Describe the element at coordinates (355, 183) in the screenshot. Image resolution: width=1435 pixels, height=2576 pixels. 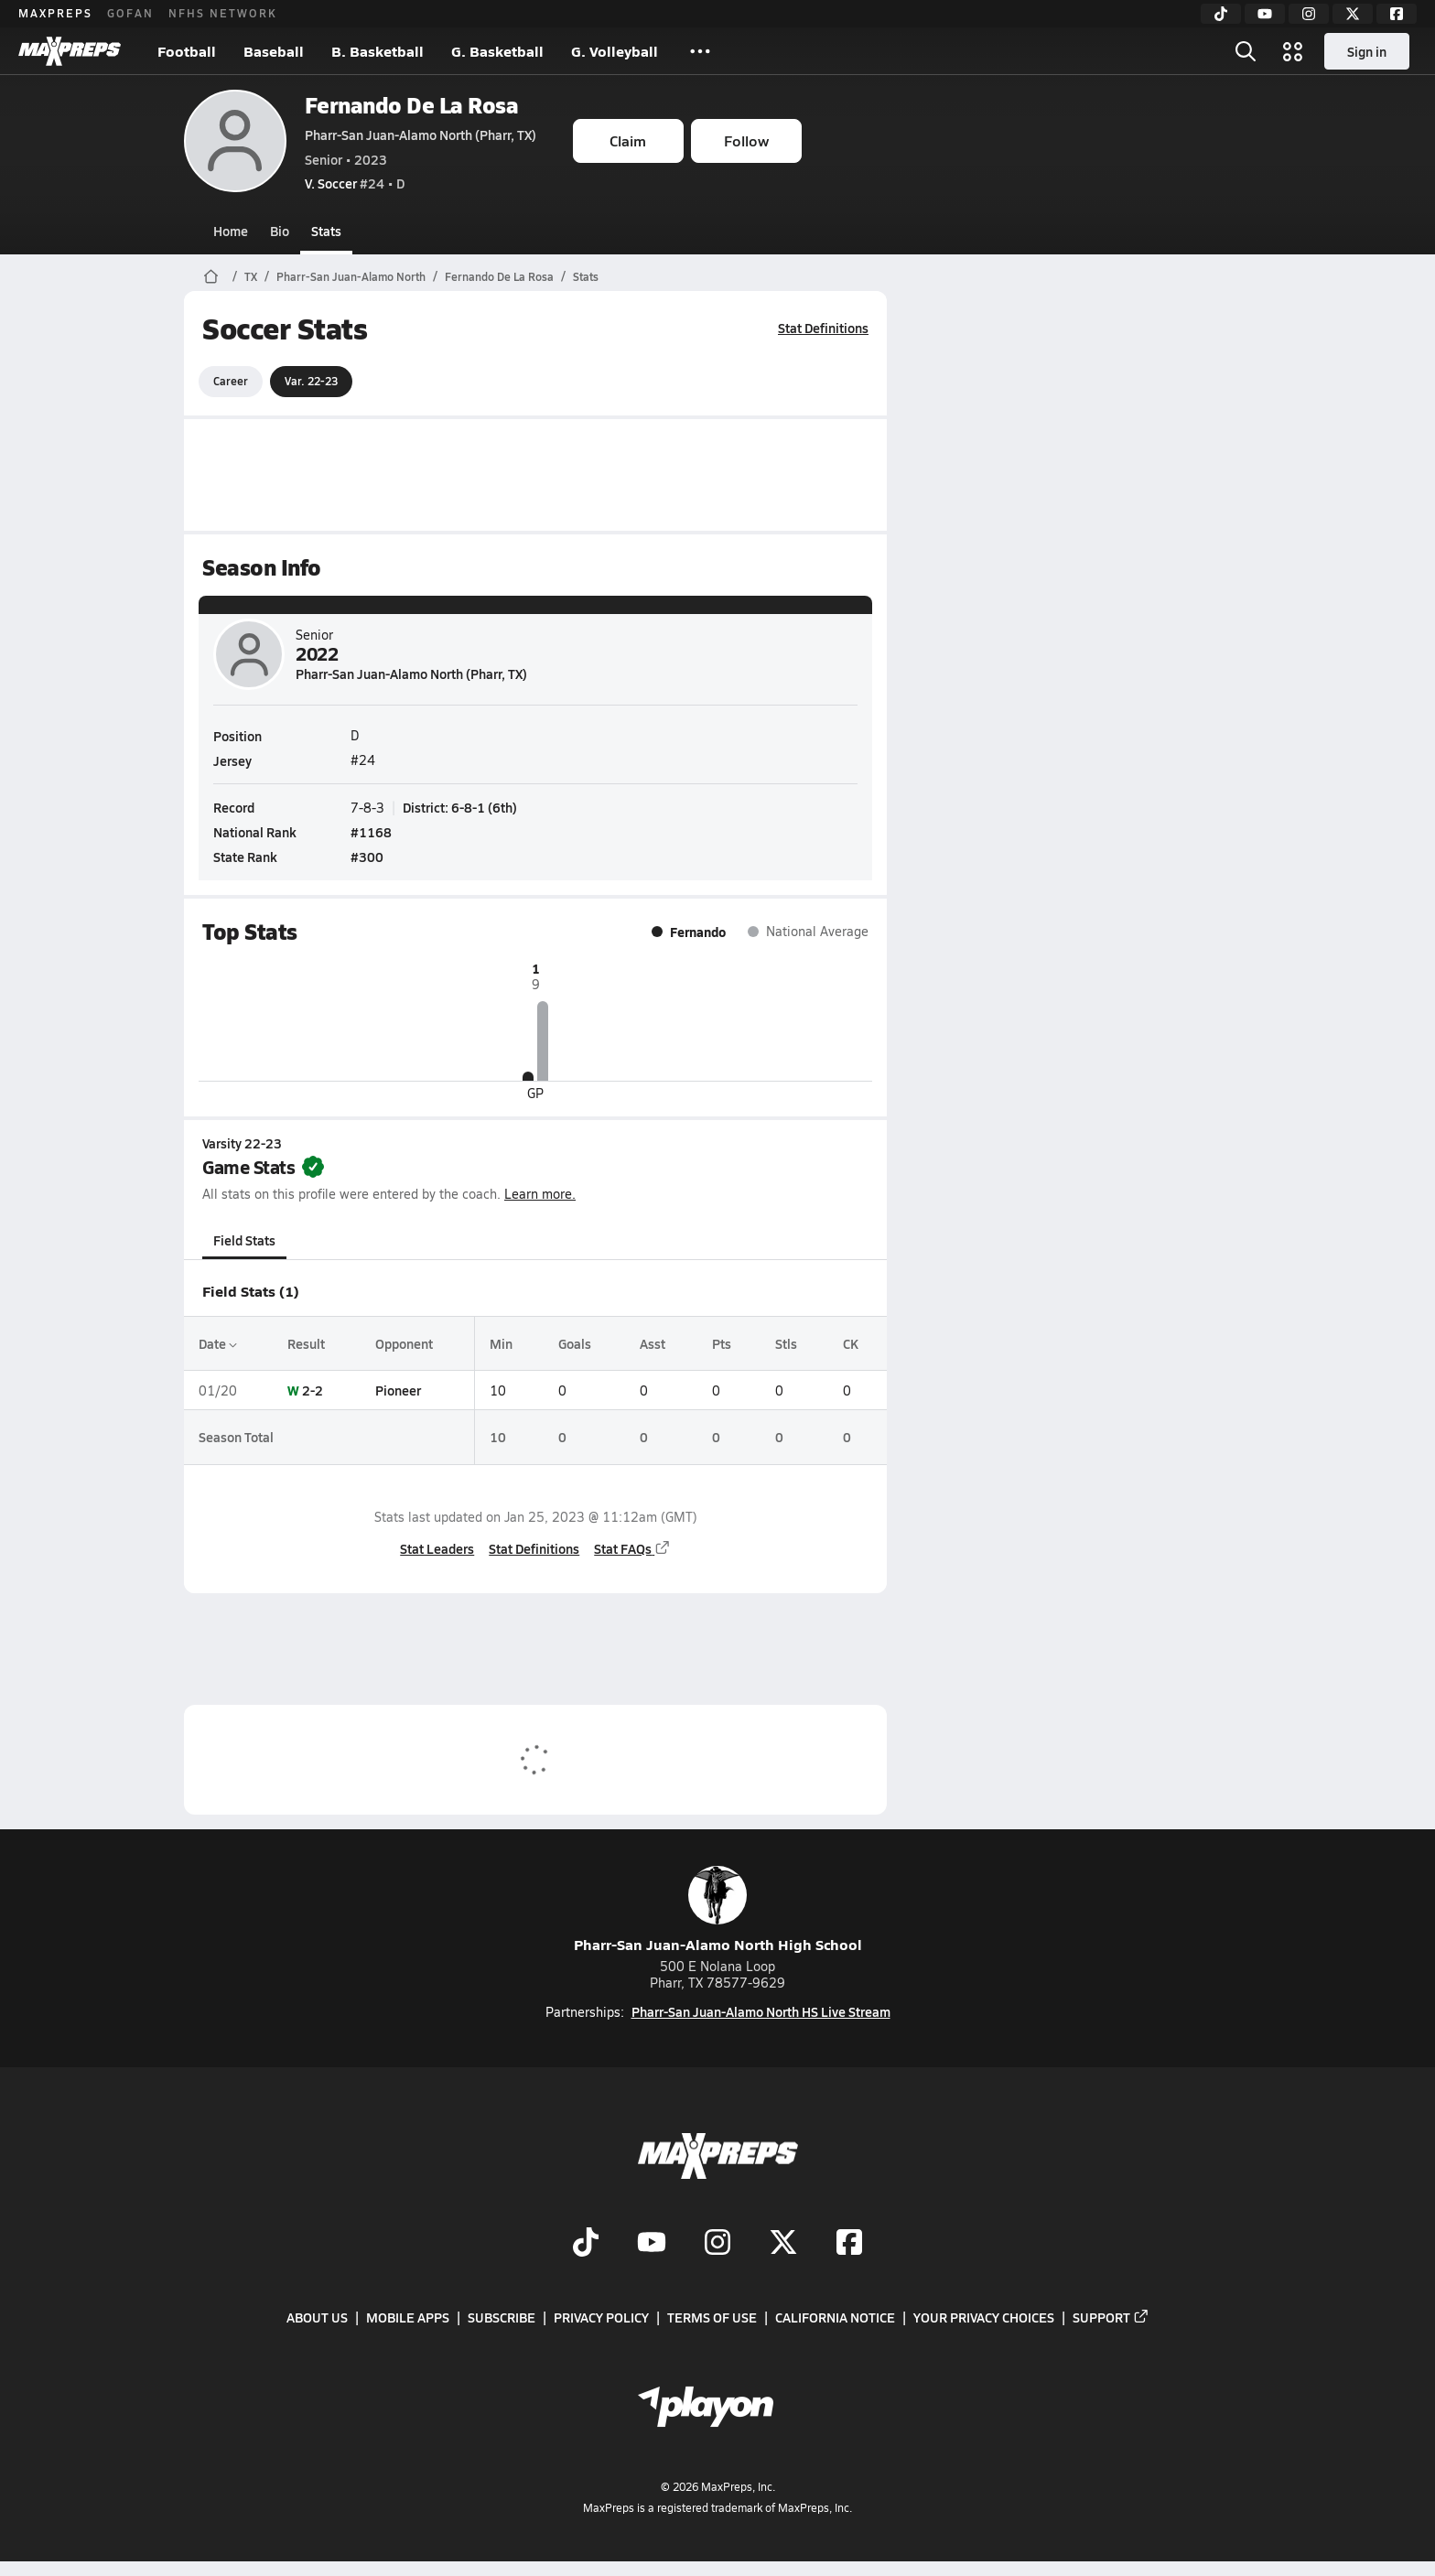
I see `#24 • D` at that location.